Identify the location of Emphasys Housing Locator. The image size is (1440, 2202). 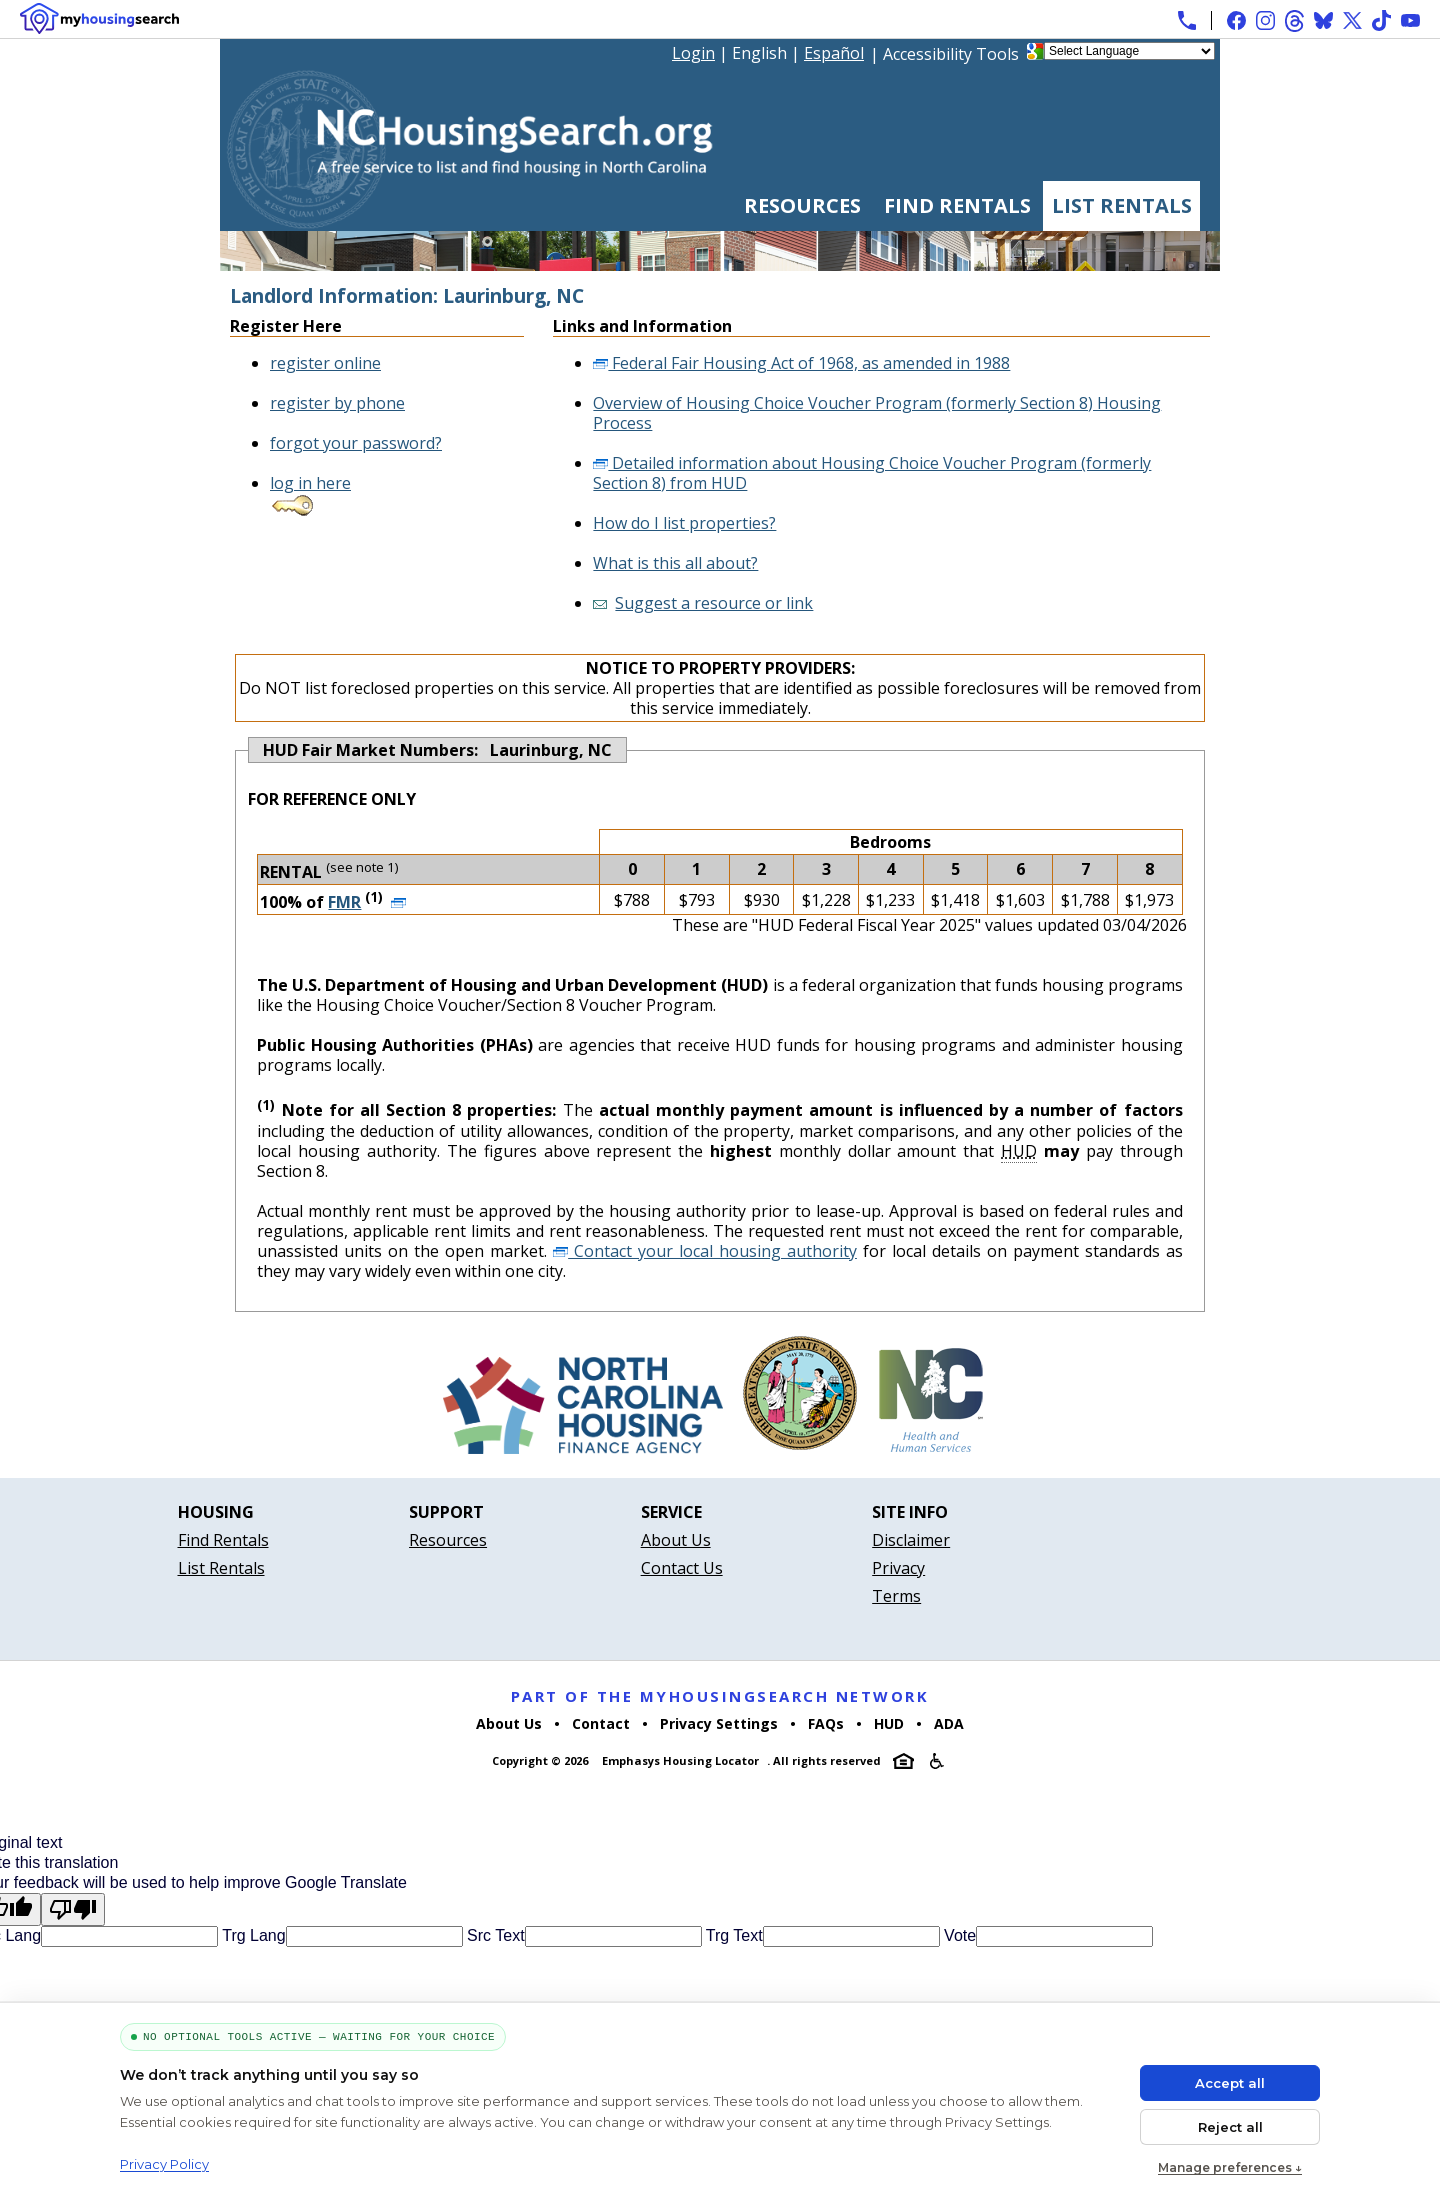
(680, 1760).